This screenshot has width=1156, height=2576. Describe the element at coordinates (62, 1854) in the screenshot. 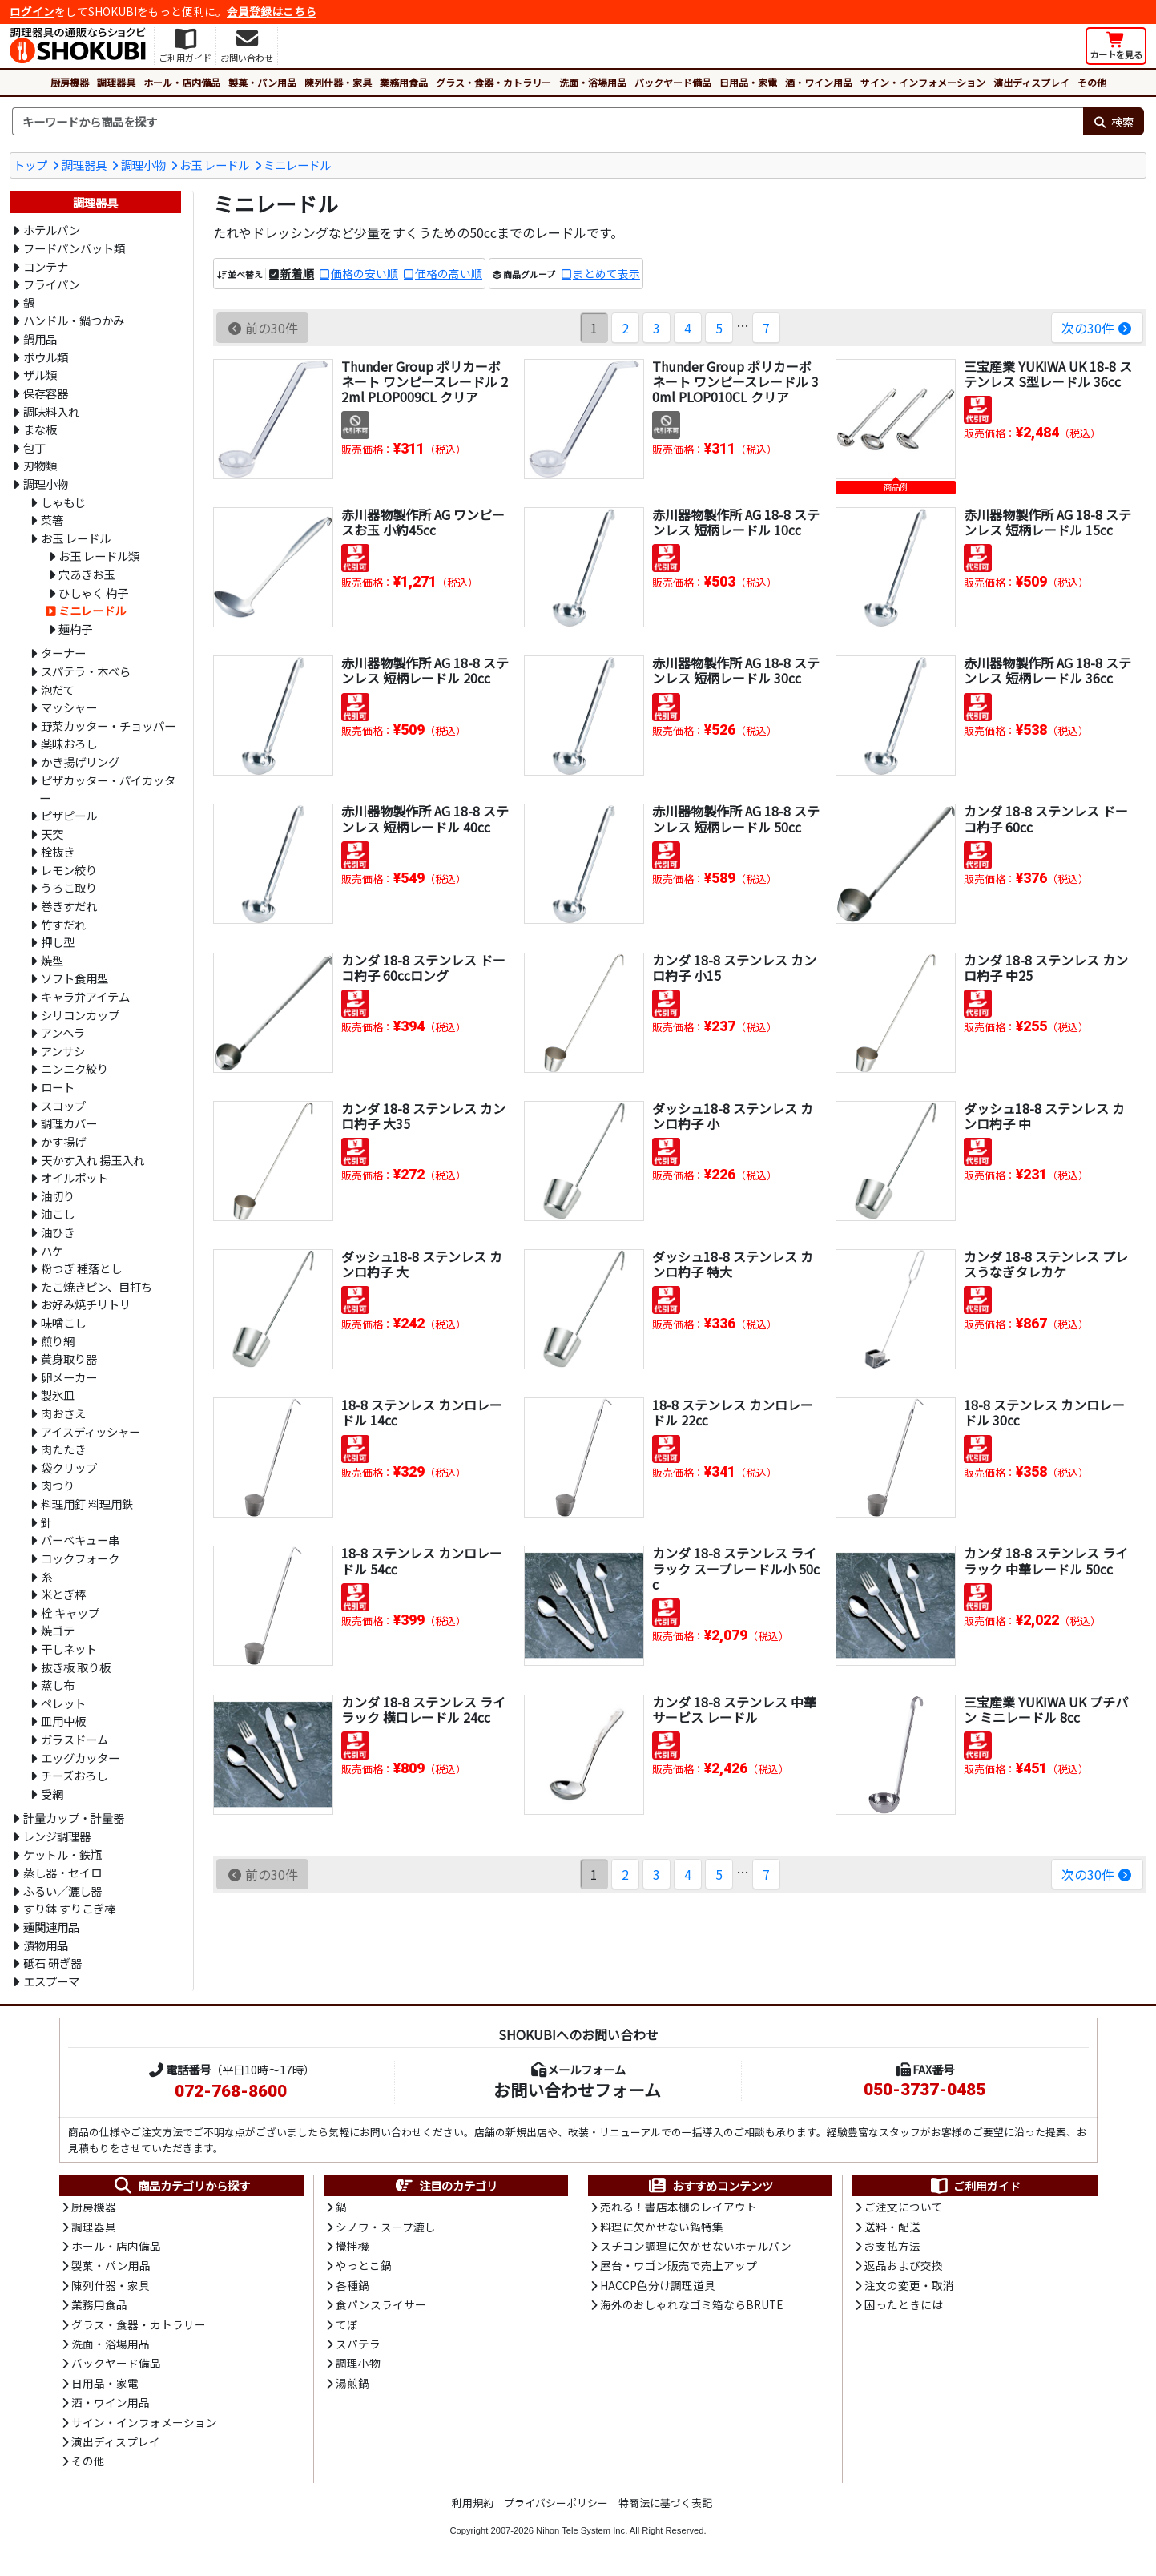

I see `ケットル・鉄瓶` at that location.